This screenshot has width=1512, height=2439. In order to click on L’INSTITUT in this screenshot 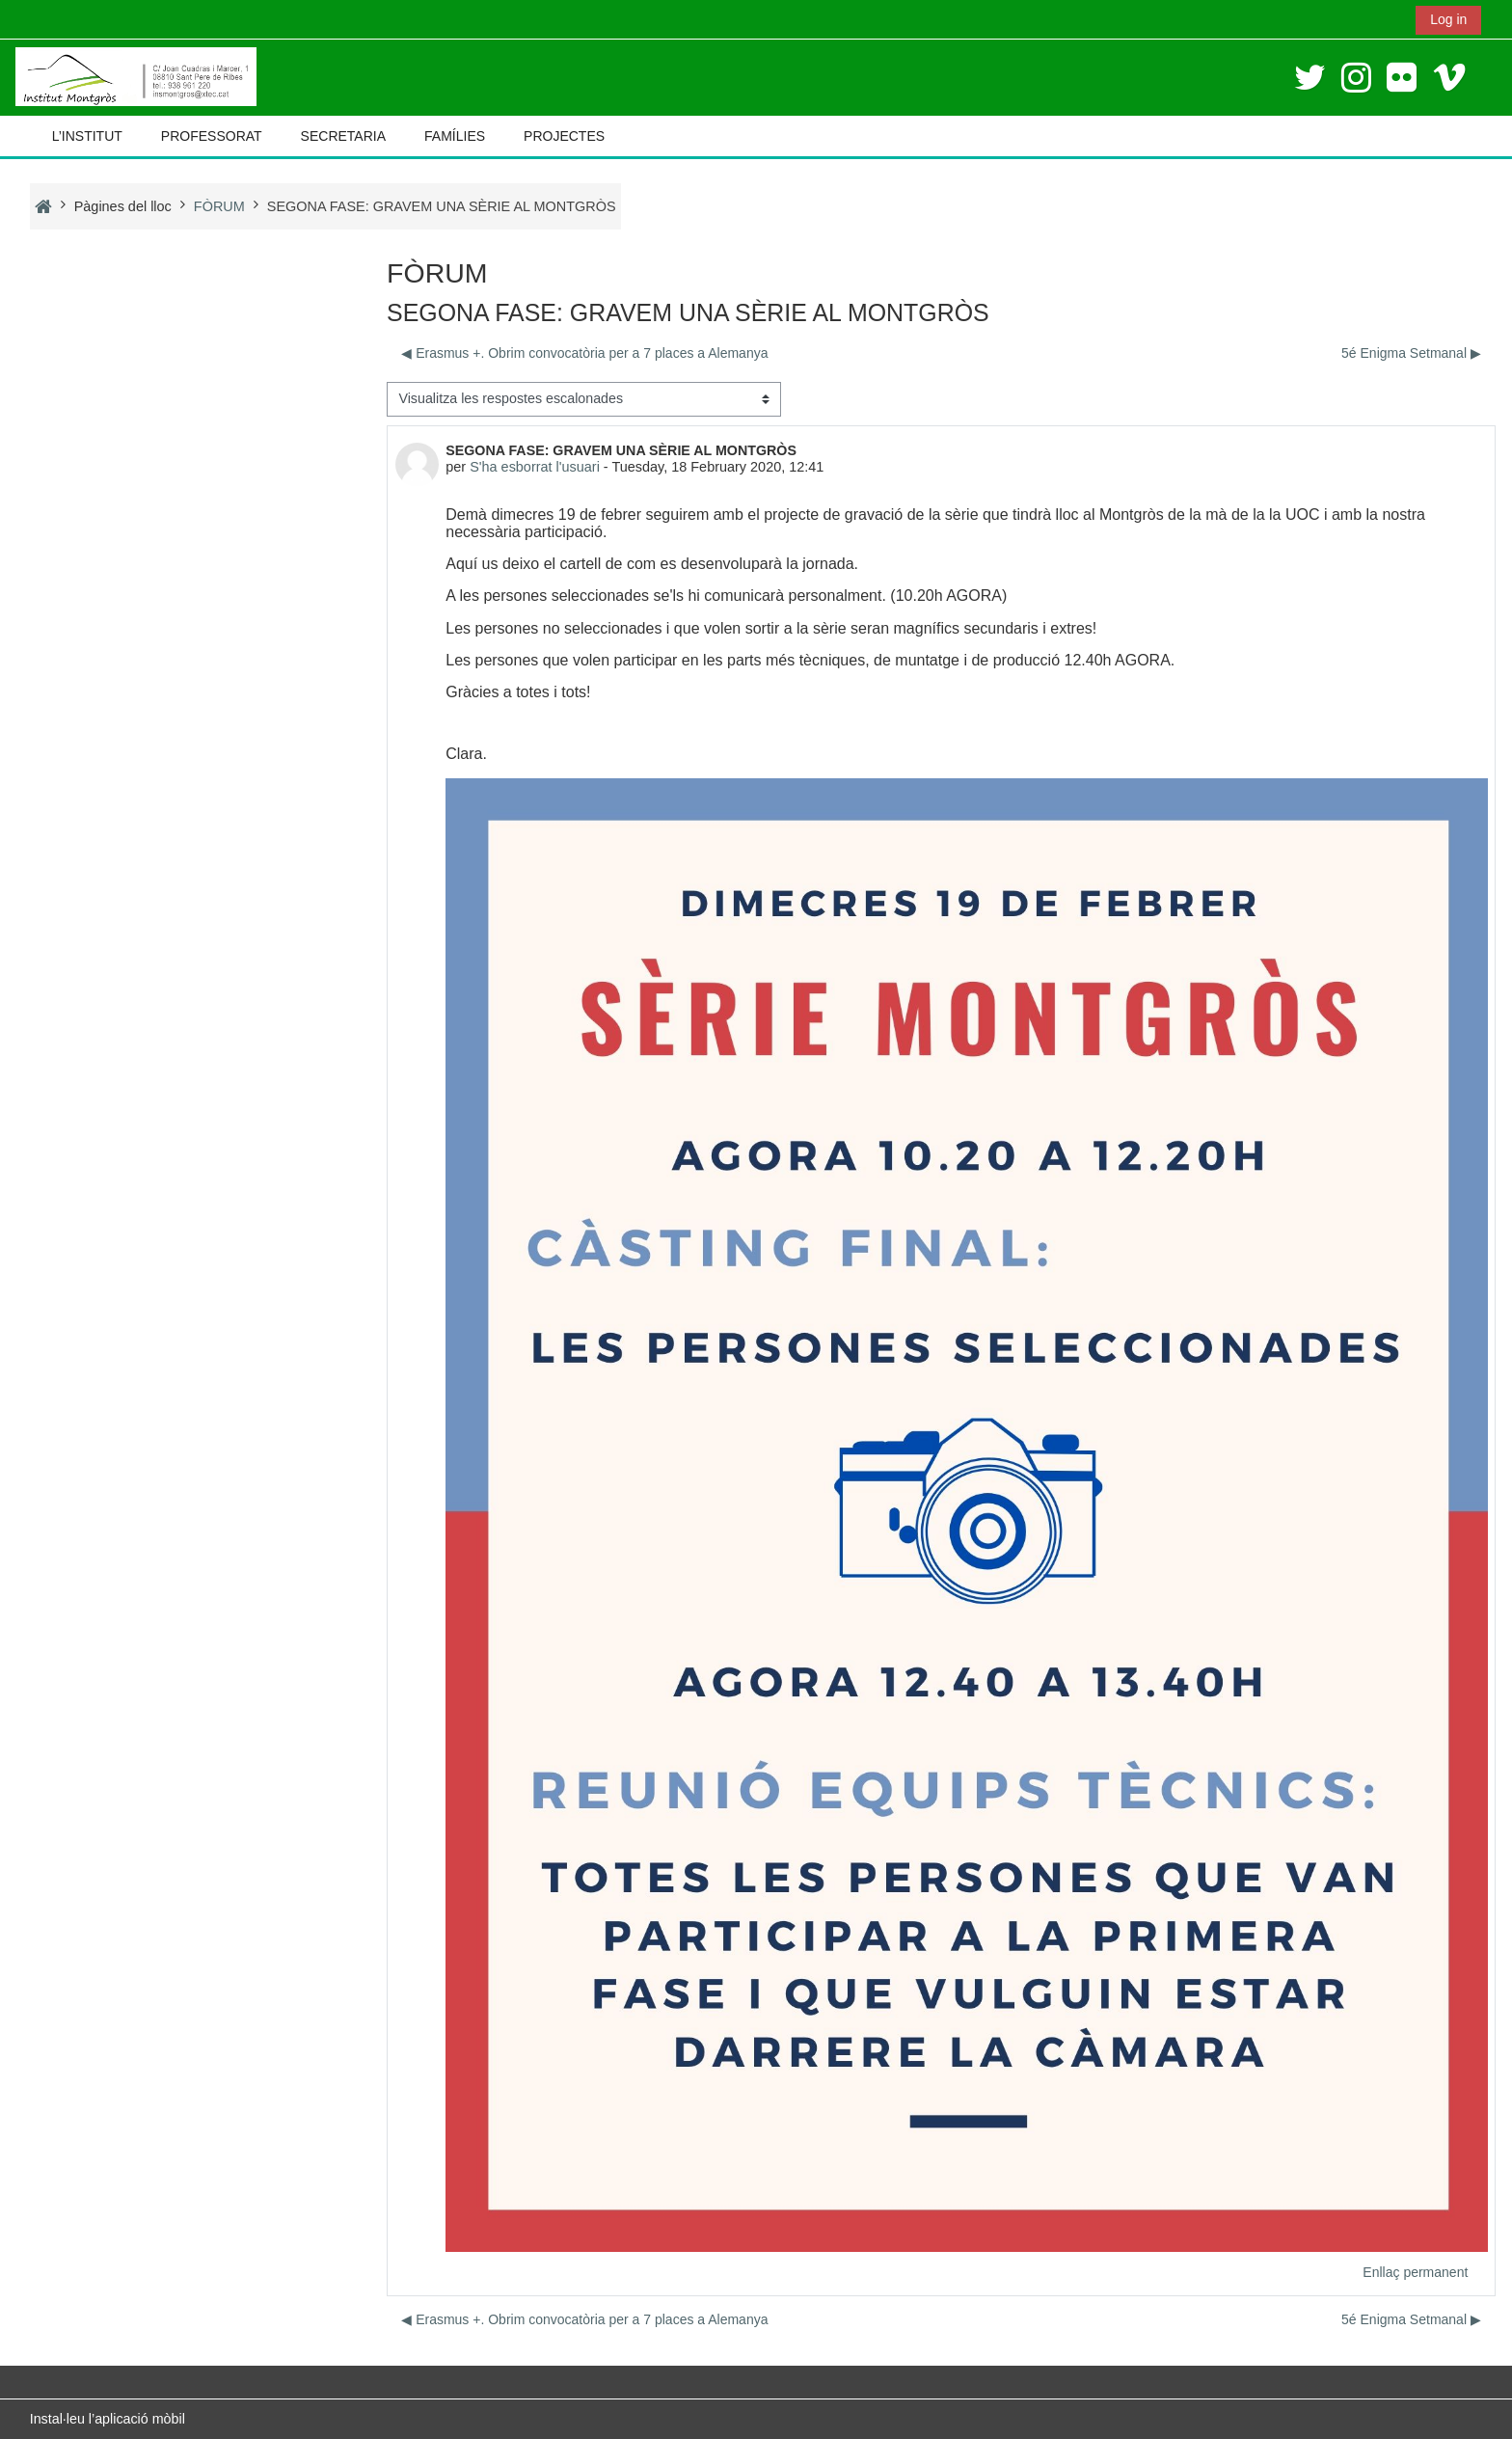, I will do `click(87, 136)`.